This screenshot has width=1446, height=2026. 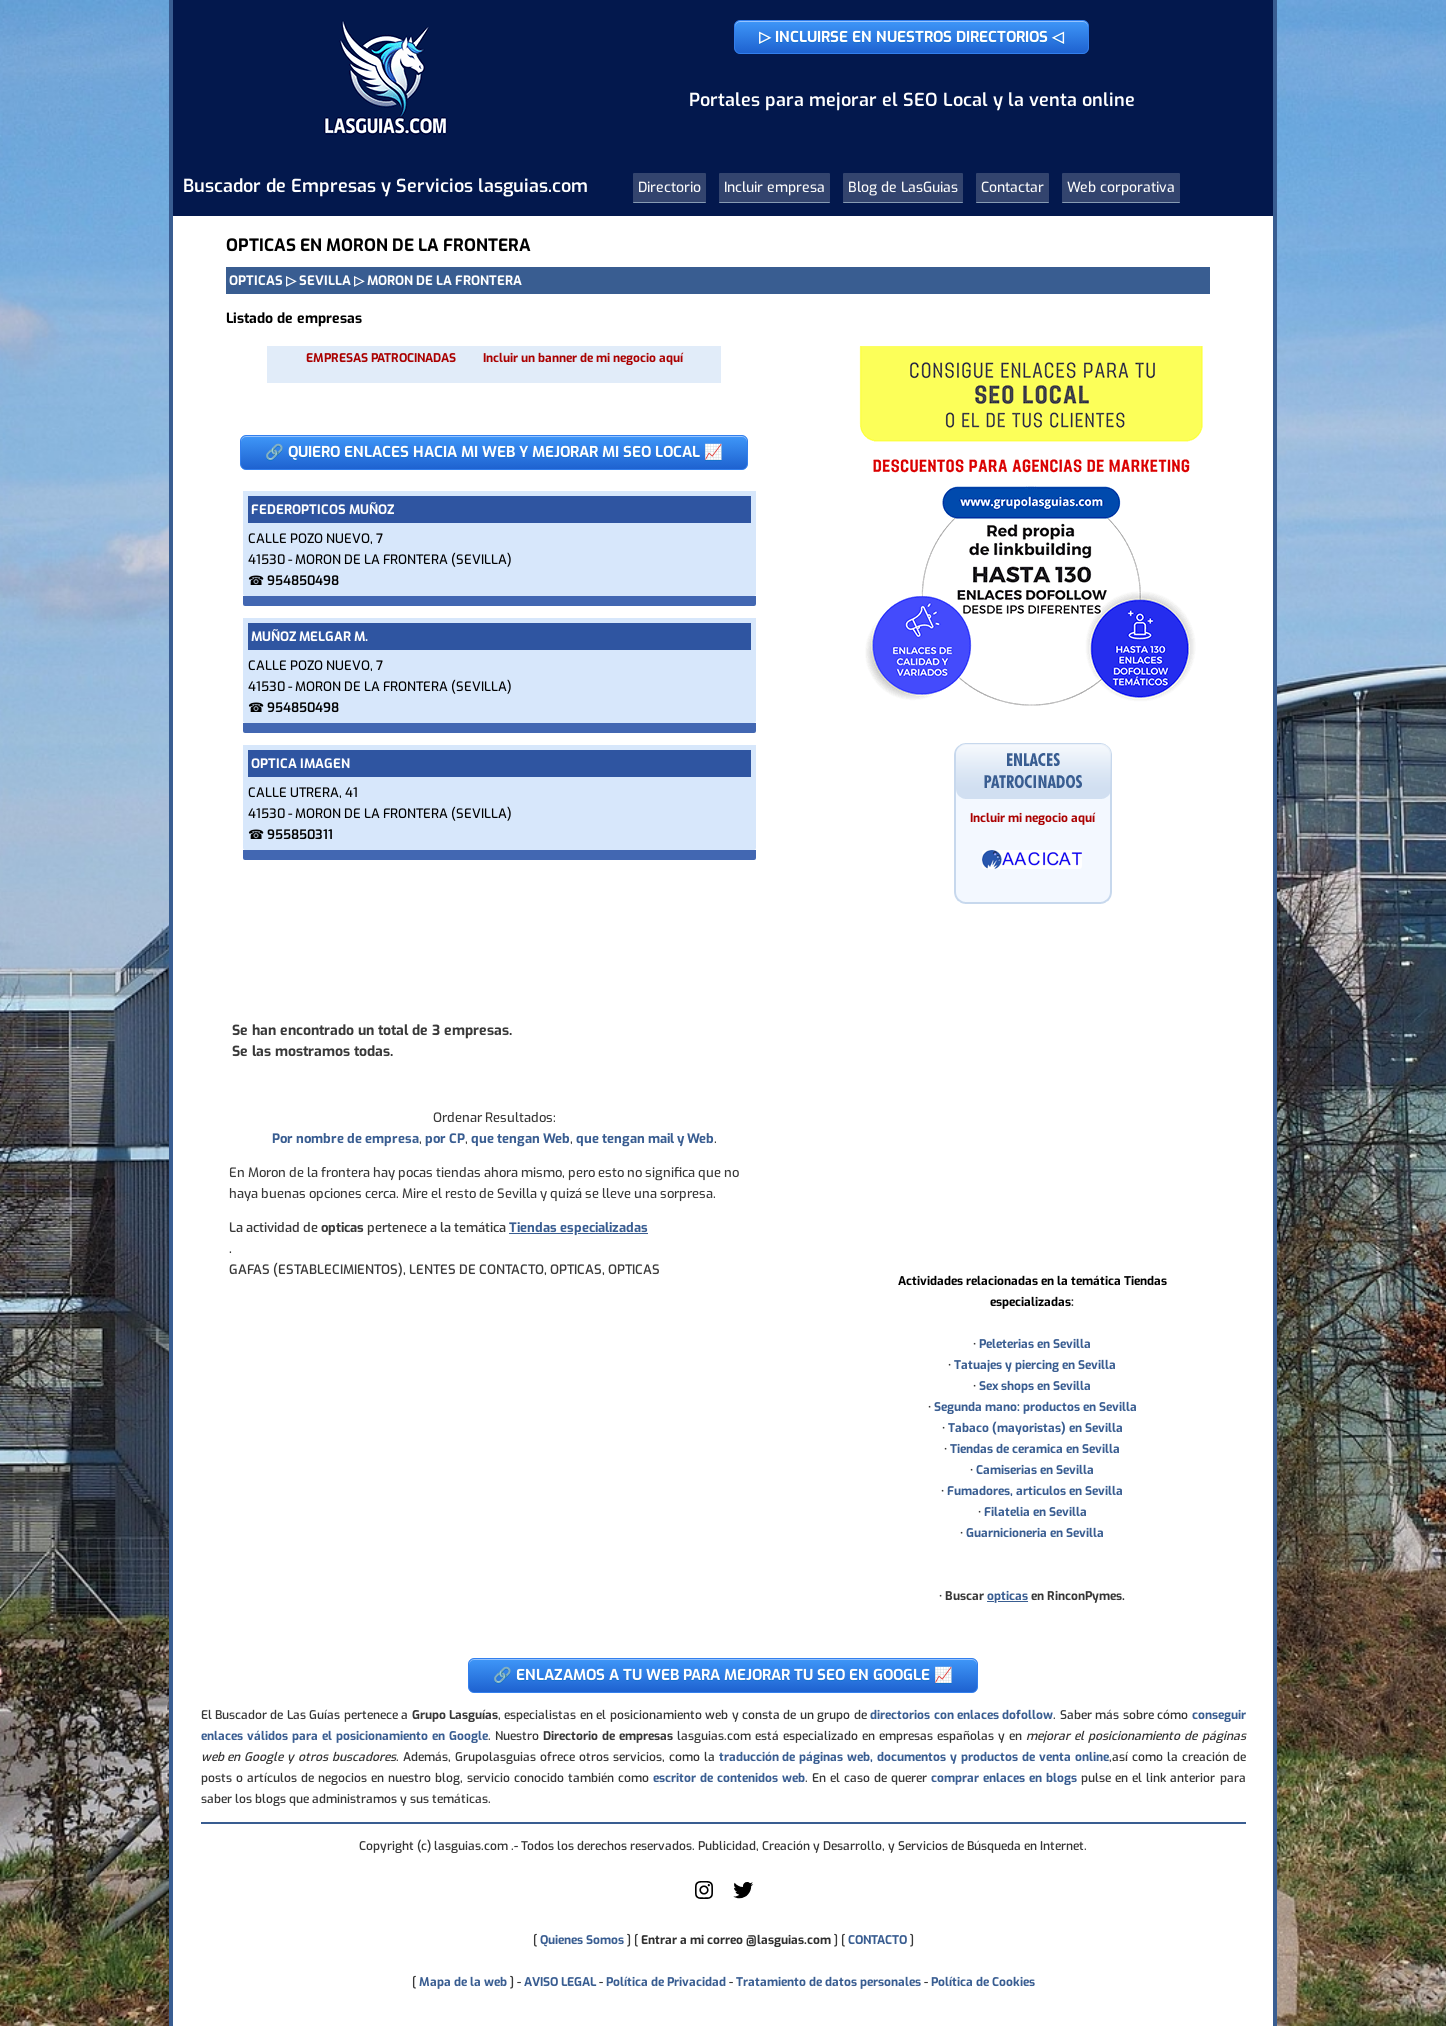 I want to click on Incluir un banner de mi negocio aquí, so click(x=583, y=358).